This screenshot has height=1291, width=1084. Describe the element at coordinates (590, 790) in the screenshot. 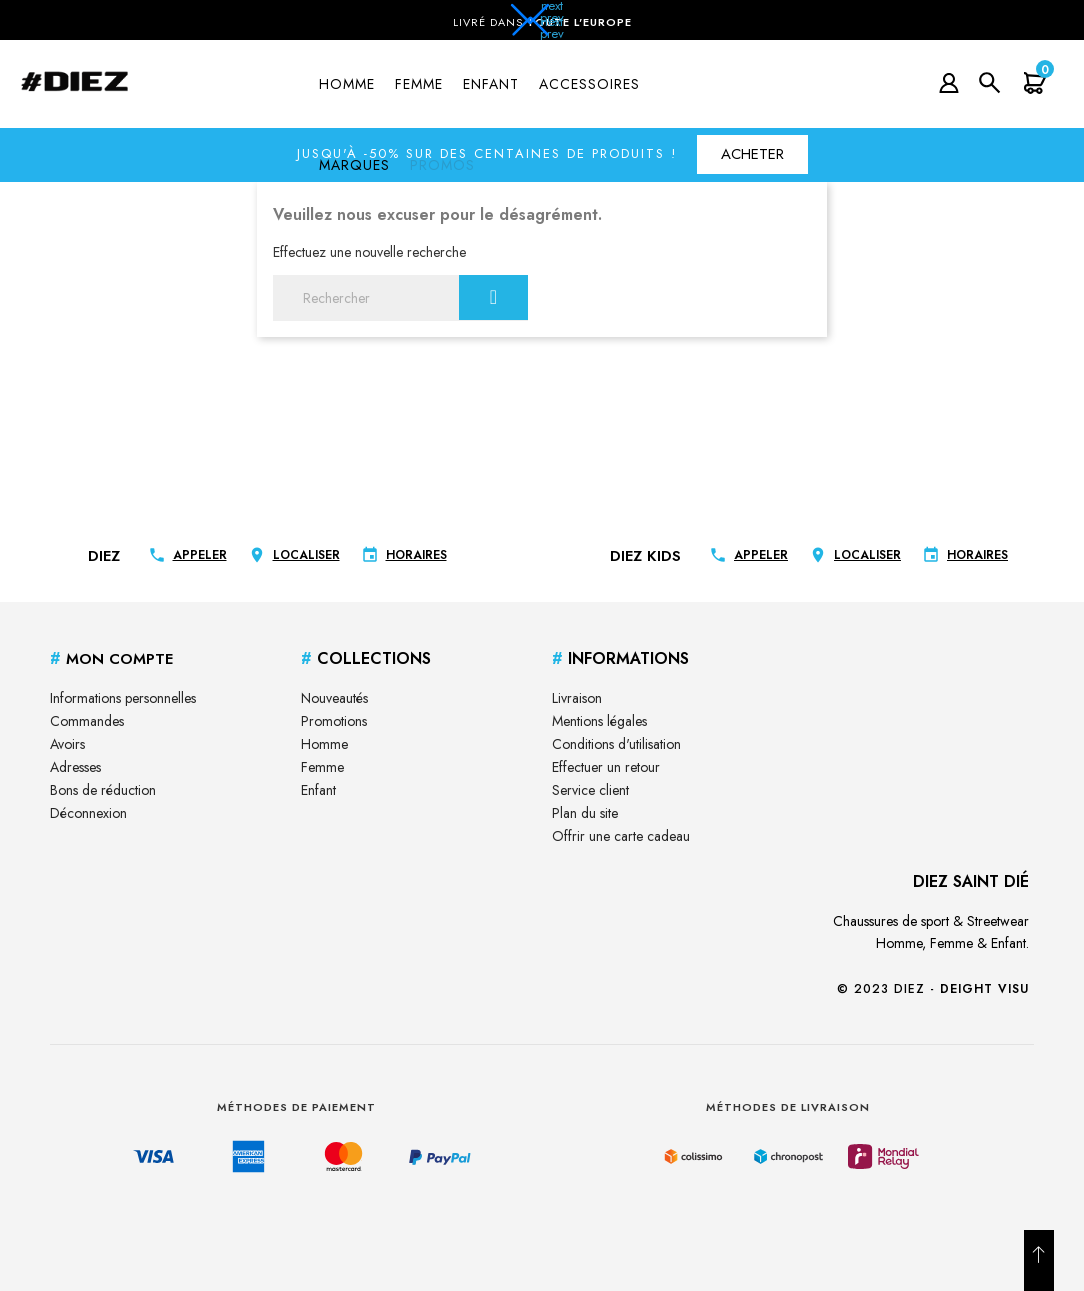

I see `Service client` at that location.